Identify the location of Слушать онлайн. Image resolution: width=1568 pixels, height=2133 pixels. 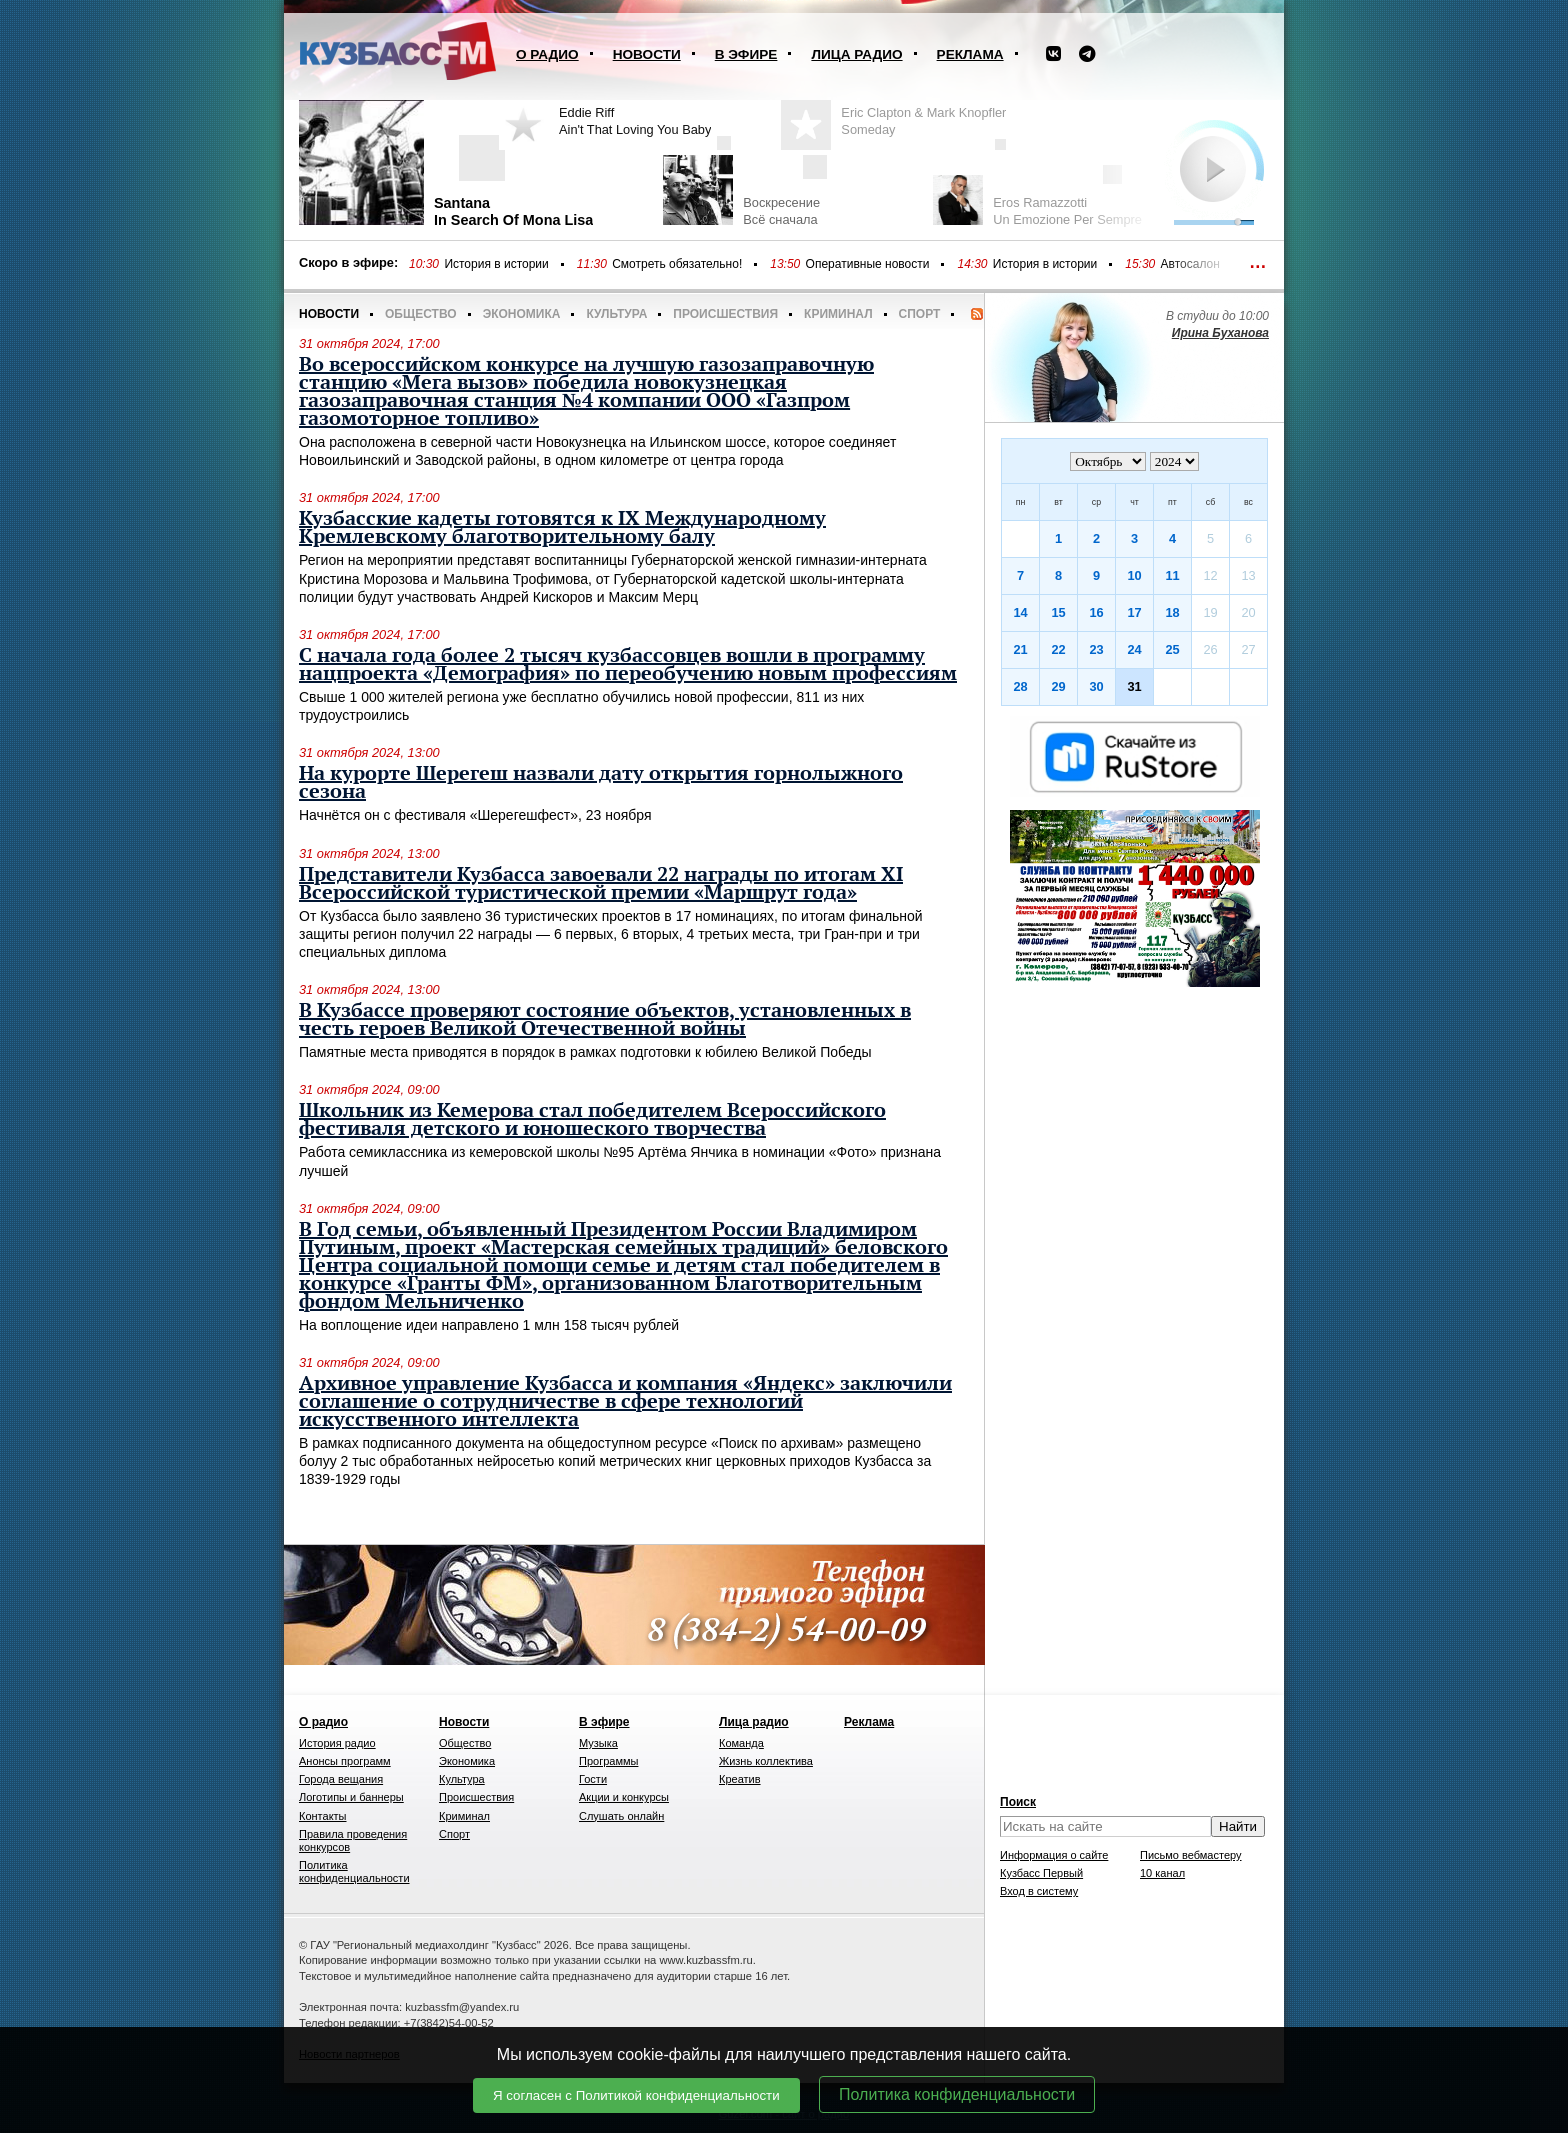
(621, 1816).